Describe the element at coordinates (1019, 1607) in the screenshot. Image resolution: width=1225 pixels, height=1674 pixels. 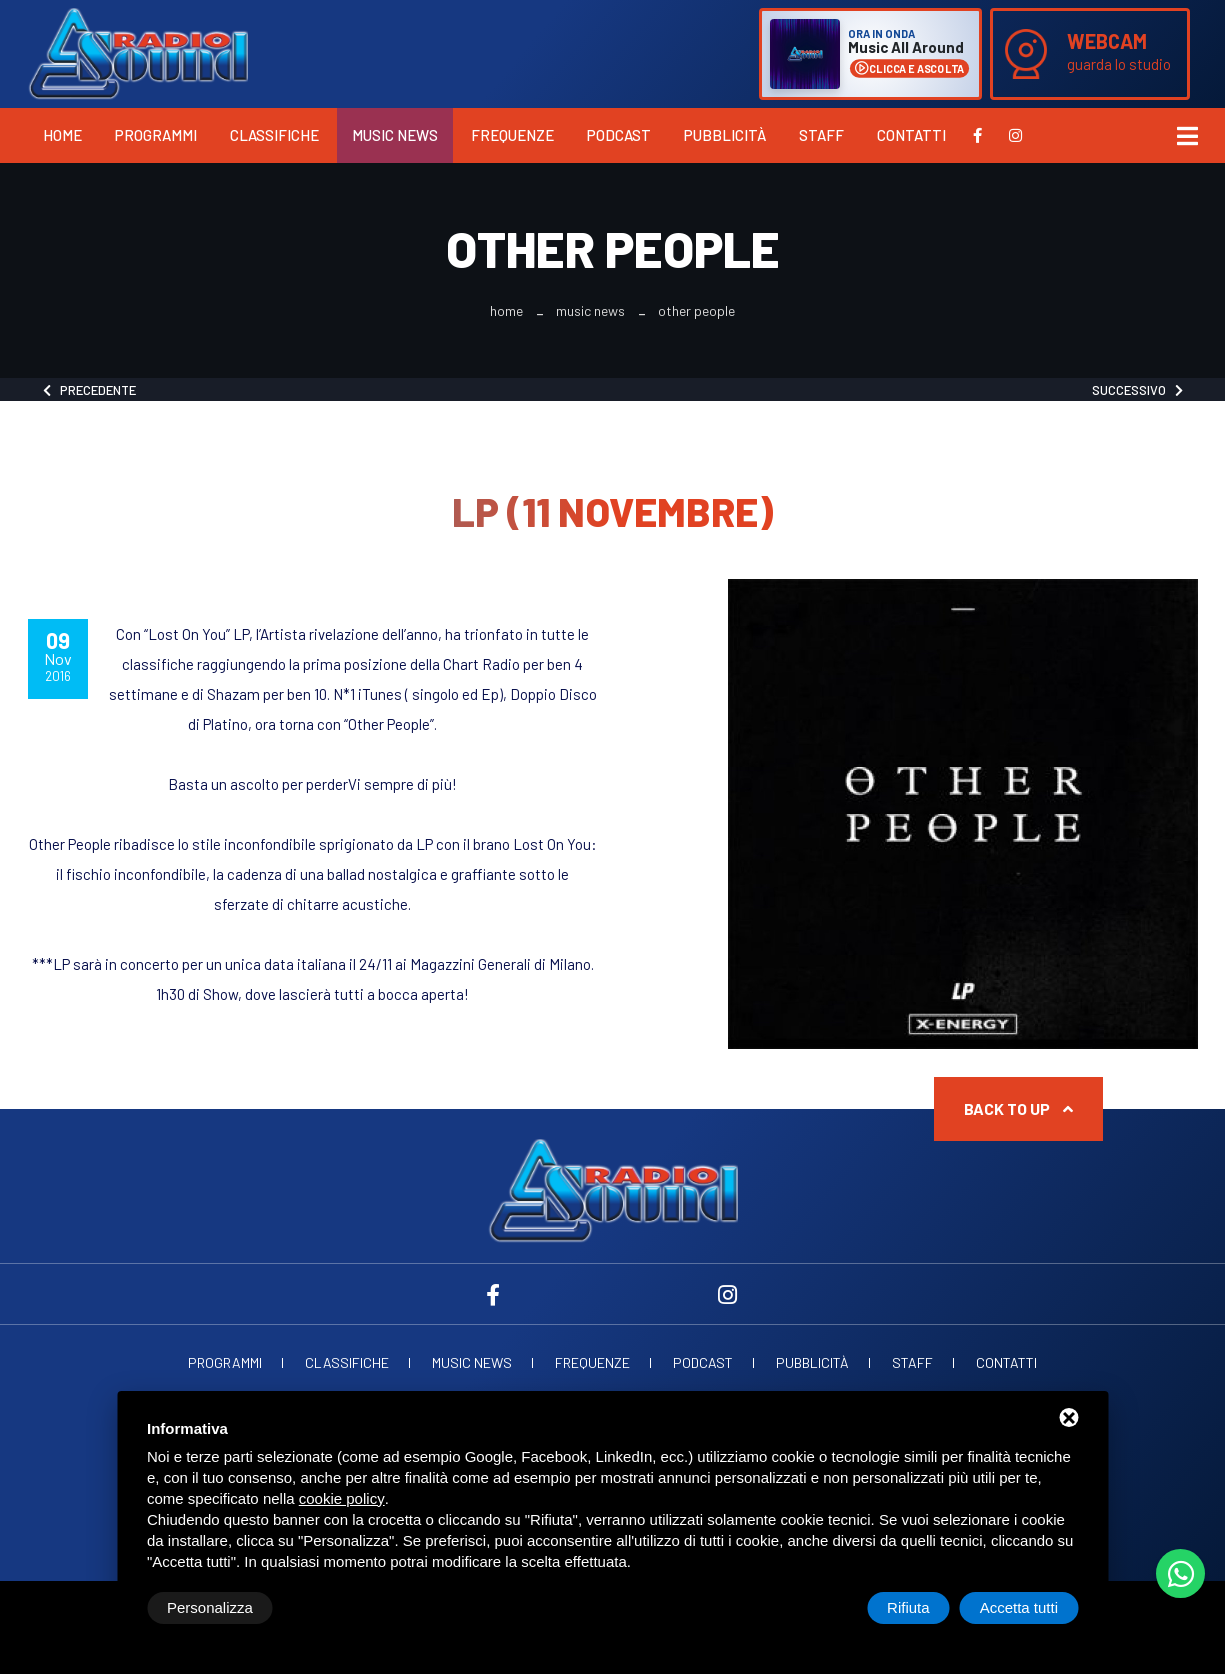
I see `Accetta tutti` at that location.